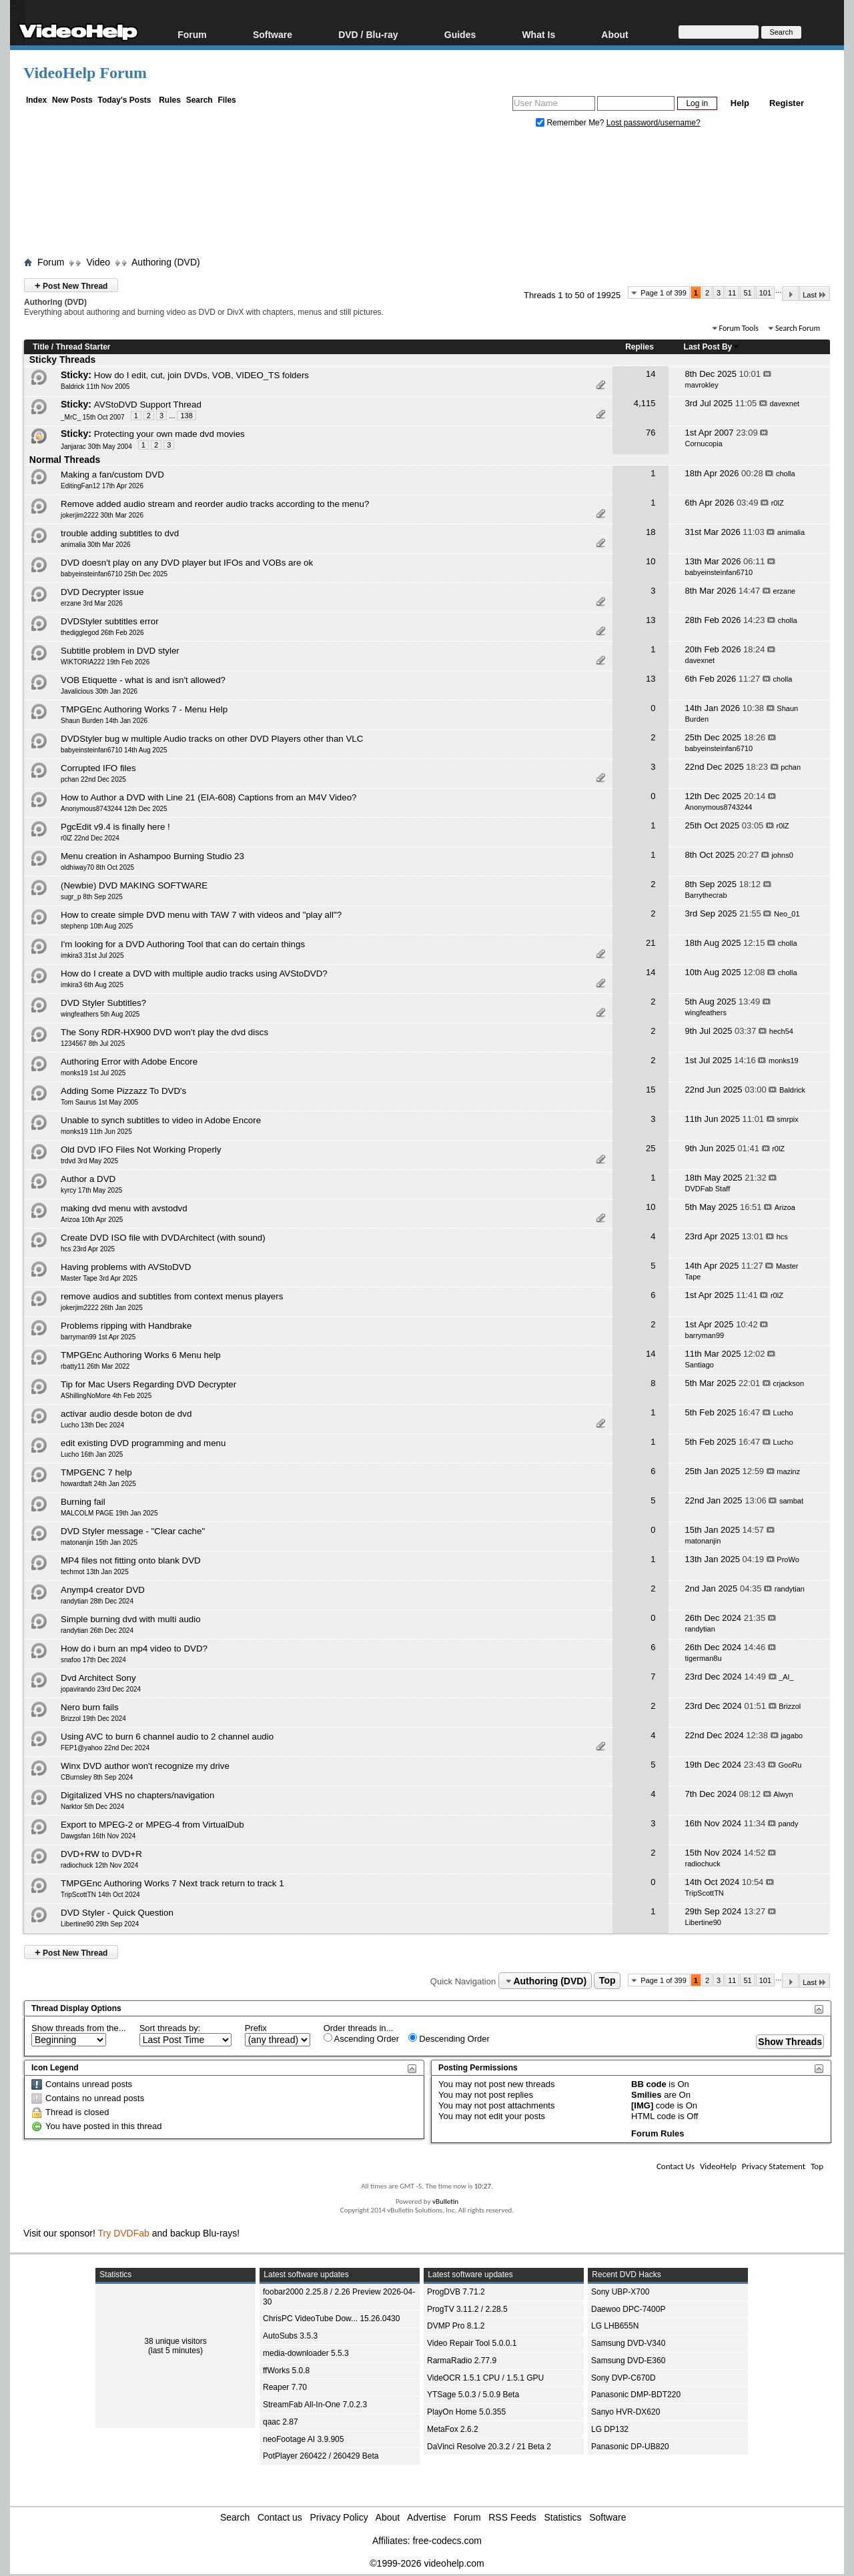 This screenshot has width=854, height=2576. What do you see at coordinates (663, 293) in the screenshot?
I see `Page 1 of 399` at bounding box center [663, 293].